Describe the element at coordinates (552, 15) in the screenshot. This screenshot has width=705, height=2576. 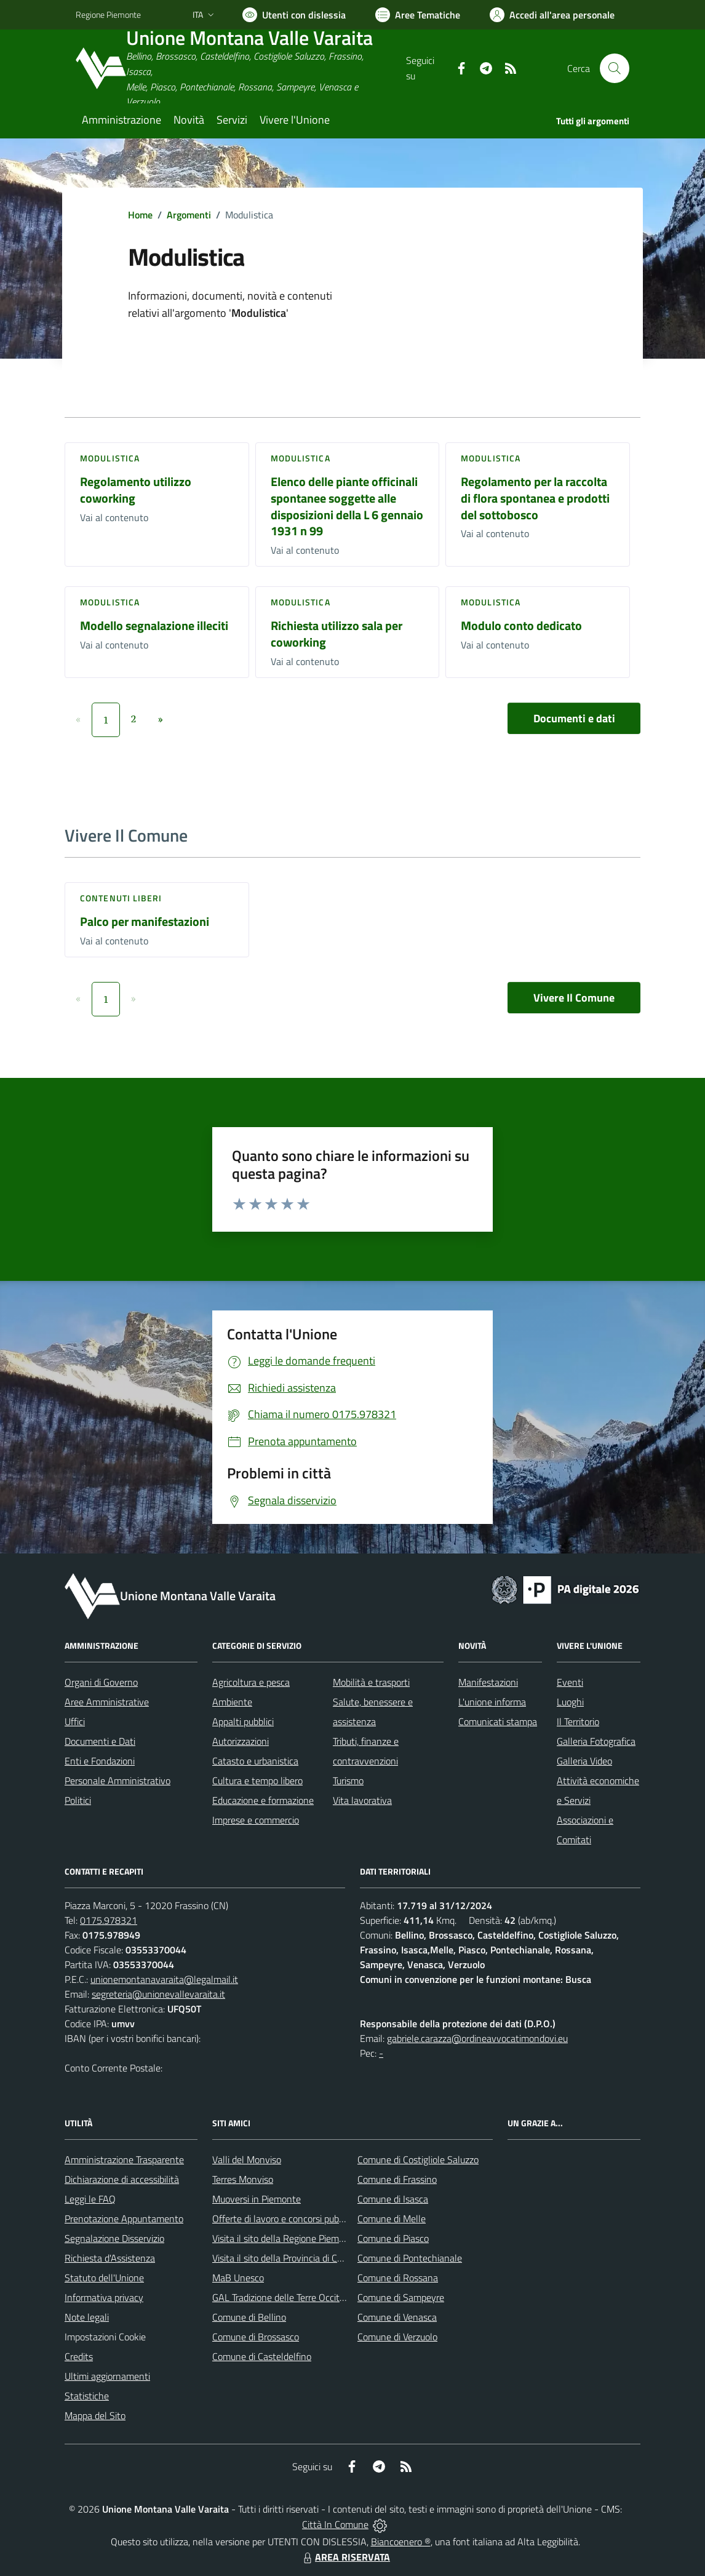
I see `[Vai all'Area Personale]` at that location.